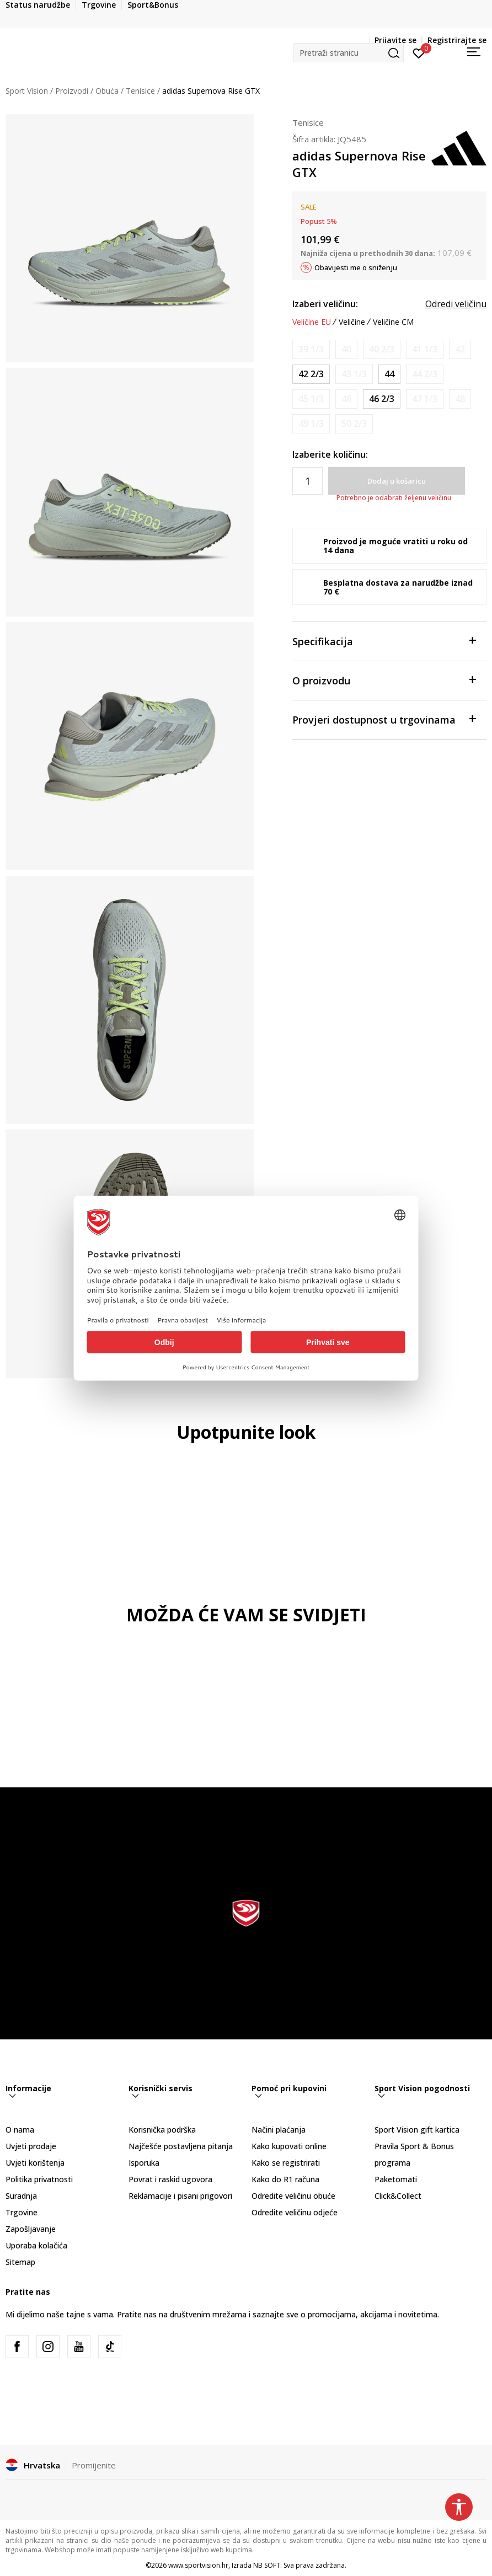 Image resolution: width=492 pixels, height=2576 pixels. Describe the element at coordinates (295, 2212) in the screenshot. I see `Odredite veličinu odjeće` at that location.